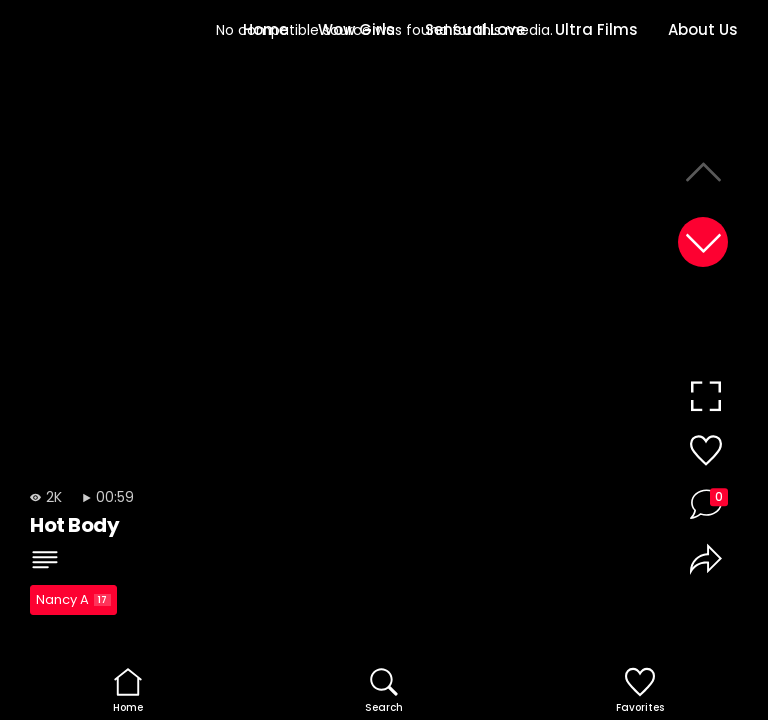  What do you see at coordinates (475, 29) in the screenshot?
I see `Sensual.Love` at bounding box center [475, 29].